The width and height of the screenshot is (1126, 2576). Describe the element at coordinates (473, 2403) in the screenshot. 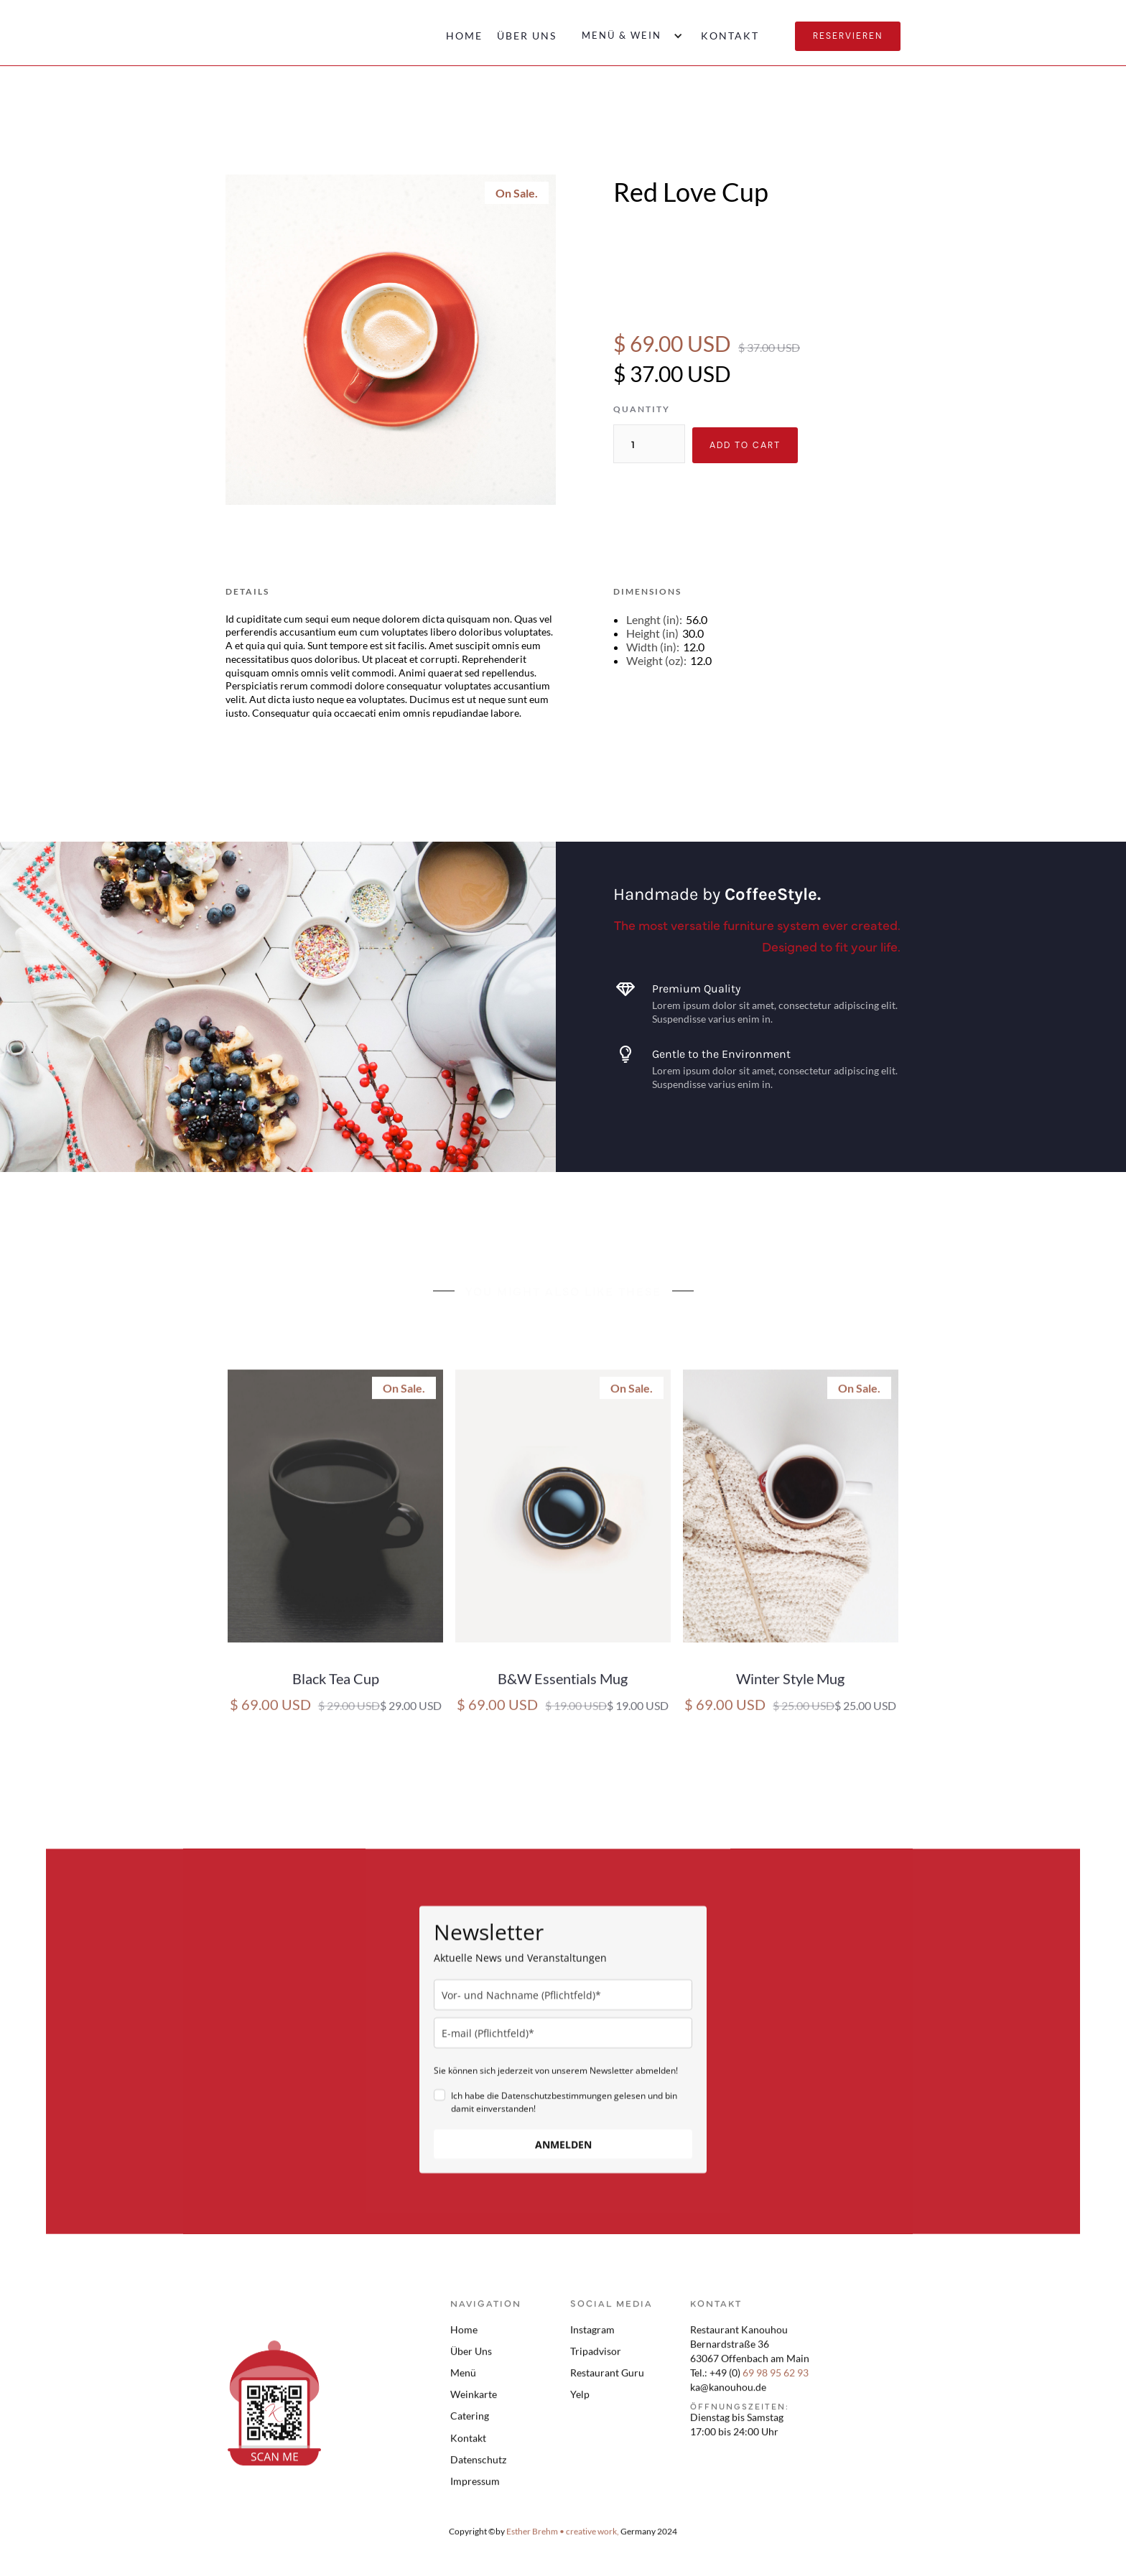

I see `Weinkarte` at that location.